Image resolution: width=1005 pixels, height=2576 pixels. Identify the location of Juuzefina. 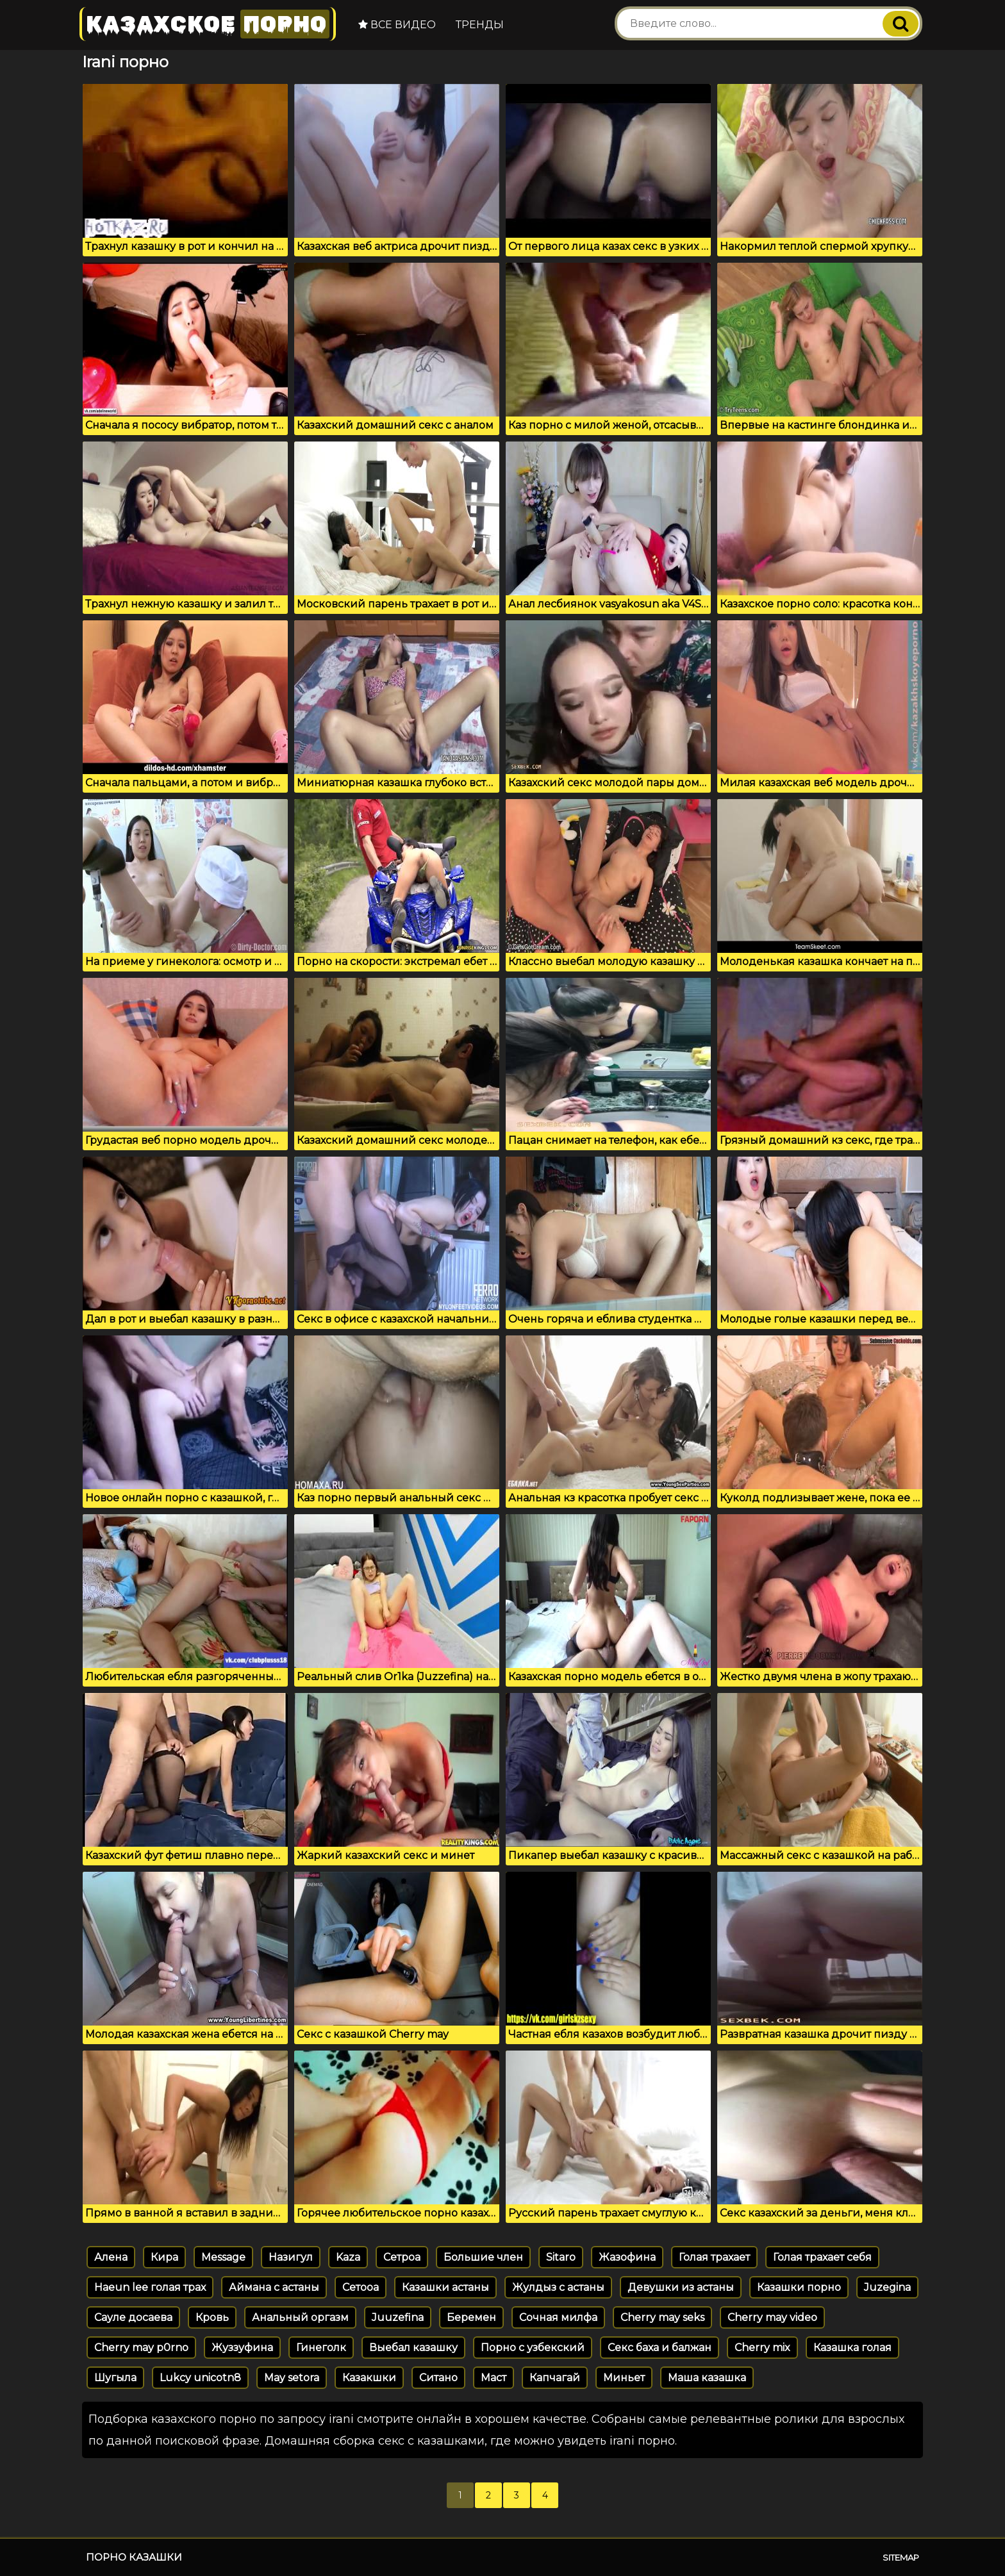
(398, 2317).